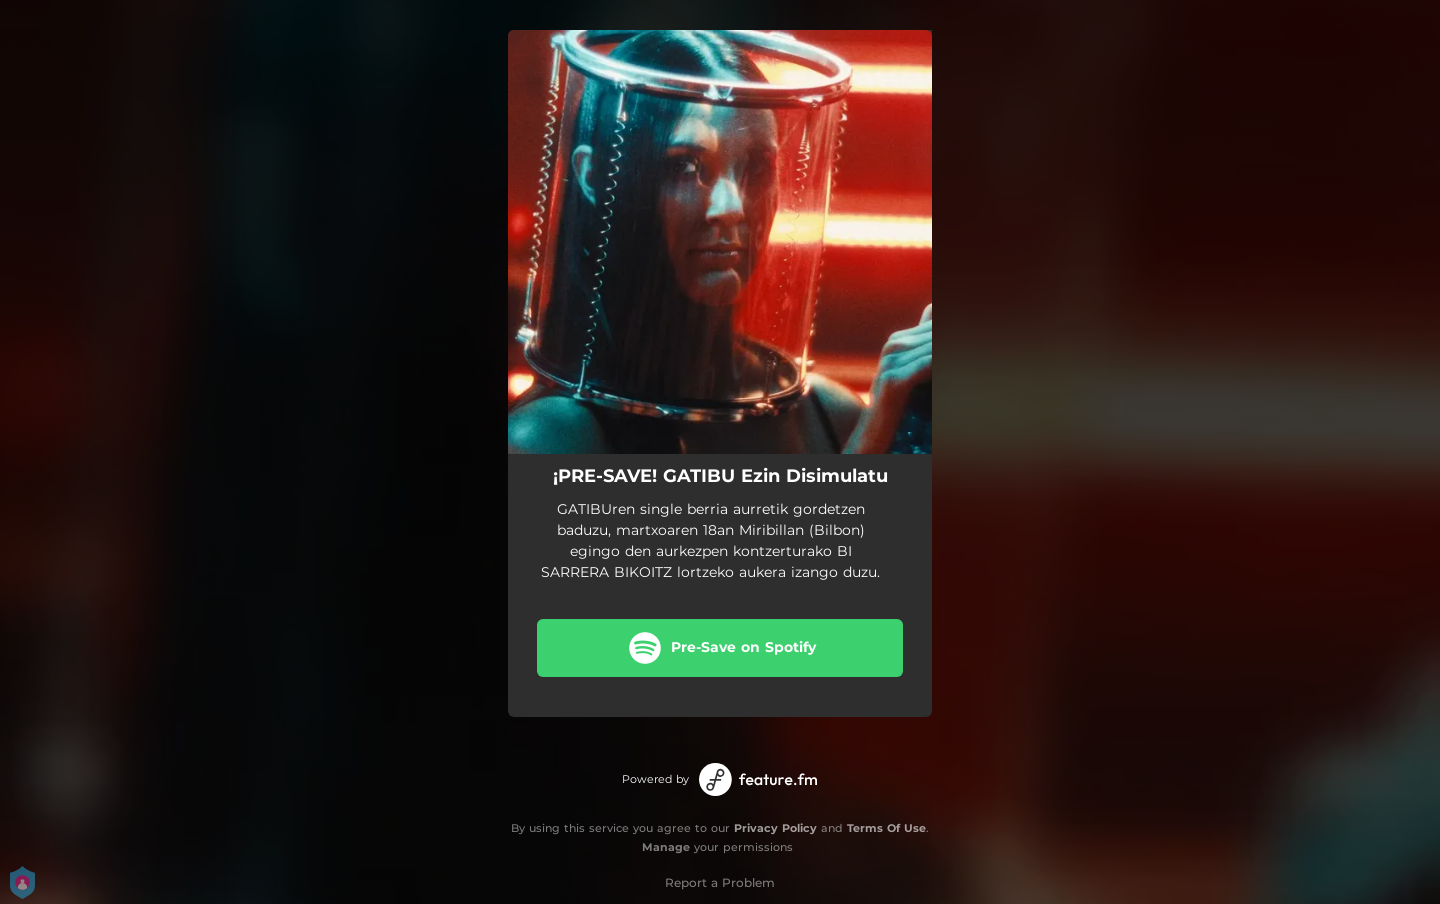  What do you see at coordinates (886, 828) in the screenshot?
I see `Terms Of Use` at bounding box center [886, 828].